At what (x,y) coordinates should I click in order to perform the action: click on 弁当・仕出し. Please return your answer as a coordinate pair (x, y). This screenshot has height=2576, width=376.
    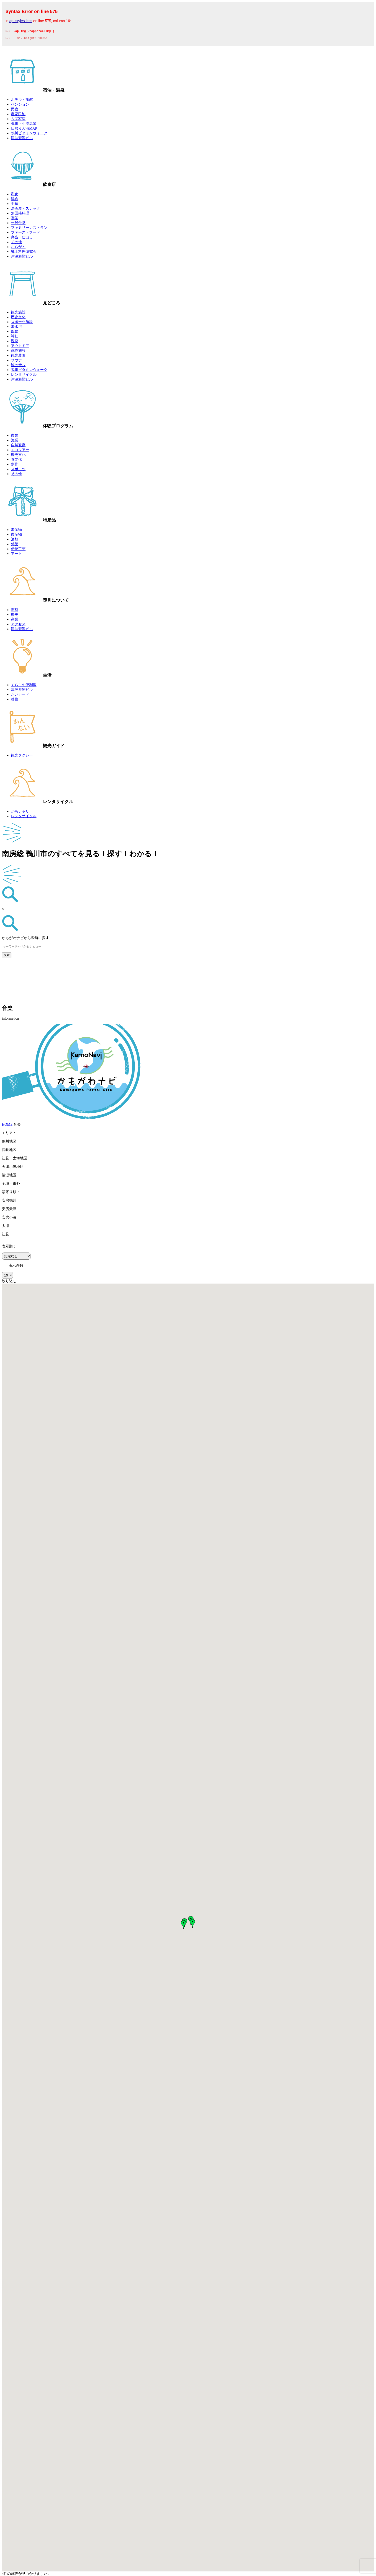
    Looking at the image, I should click on (22, 238).